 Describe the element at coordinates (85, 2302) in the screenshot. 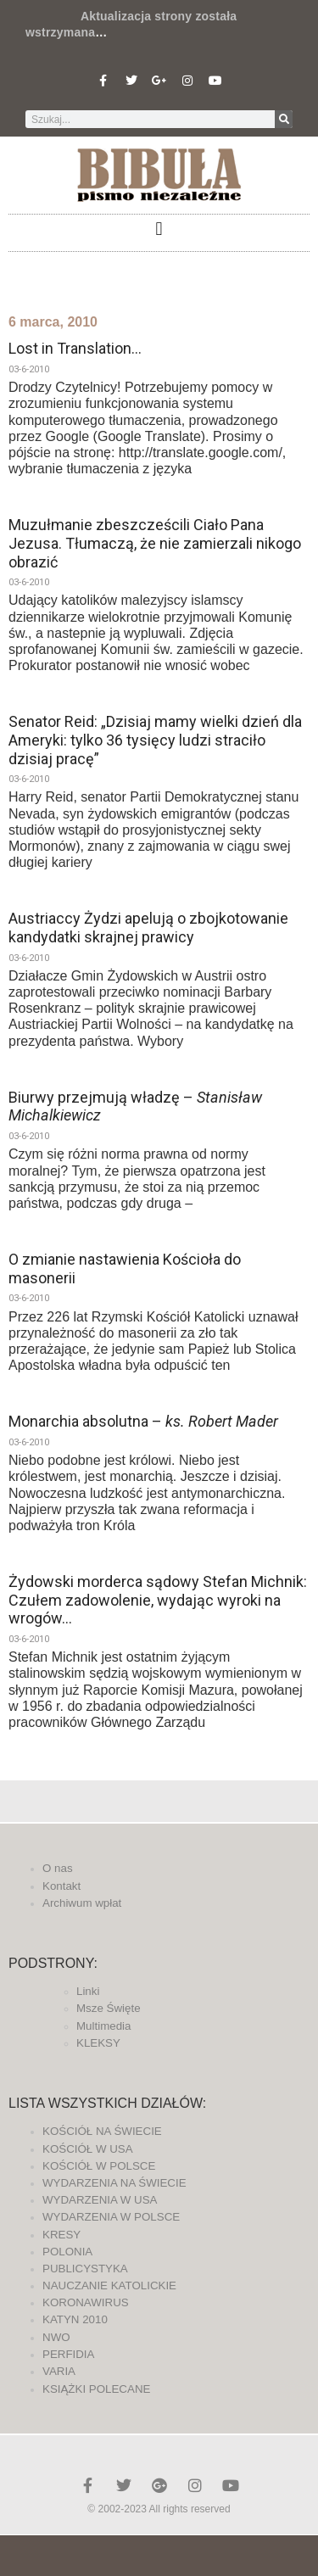

I see `KORONAWIRUS` at that location.